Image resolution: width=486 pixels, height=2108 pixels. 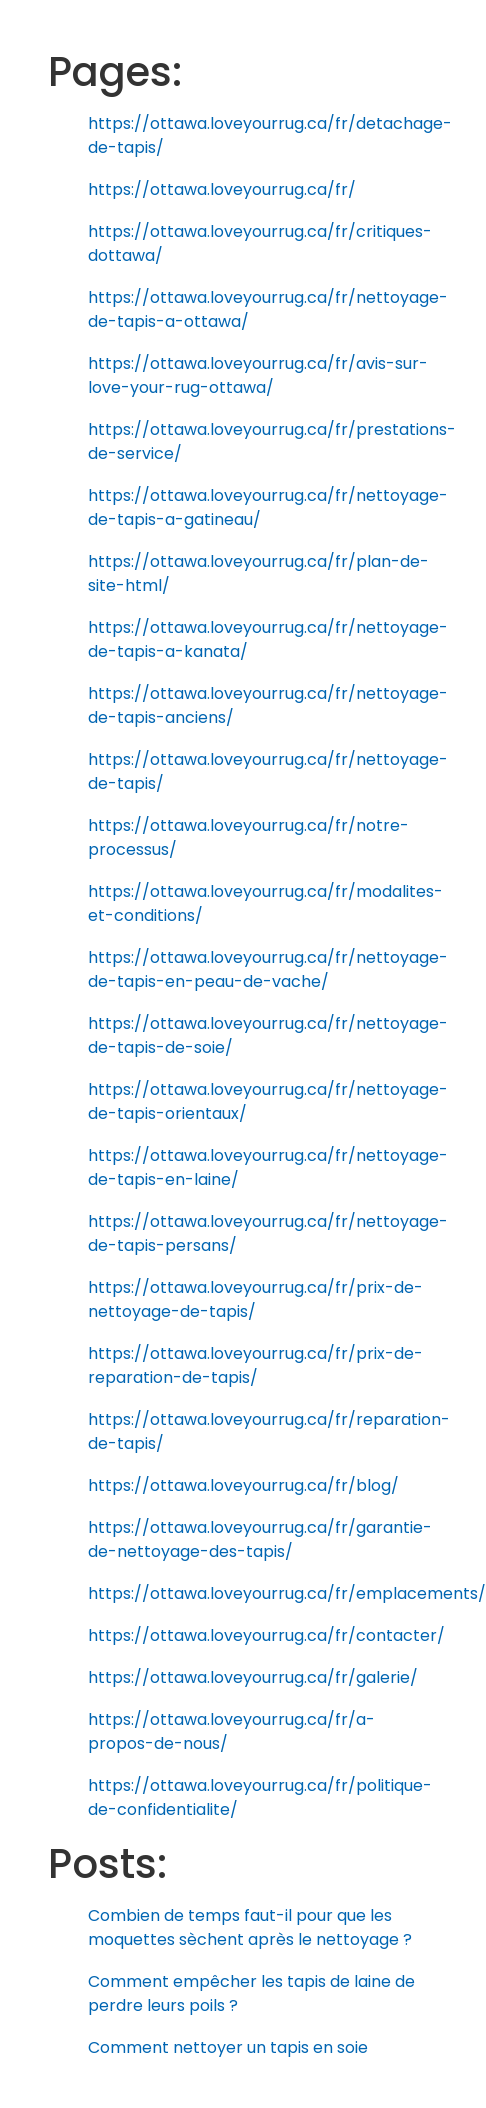 What do you see at coordinates (258, 375) in the screenshot?
I see `https://ottawa.loveyourrug.ca/fr/avis-sur-love-your-rug-ottawa/` at bounding box center [258, 375].